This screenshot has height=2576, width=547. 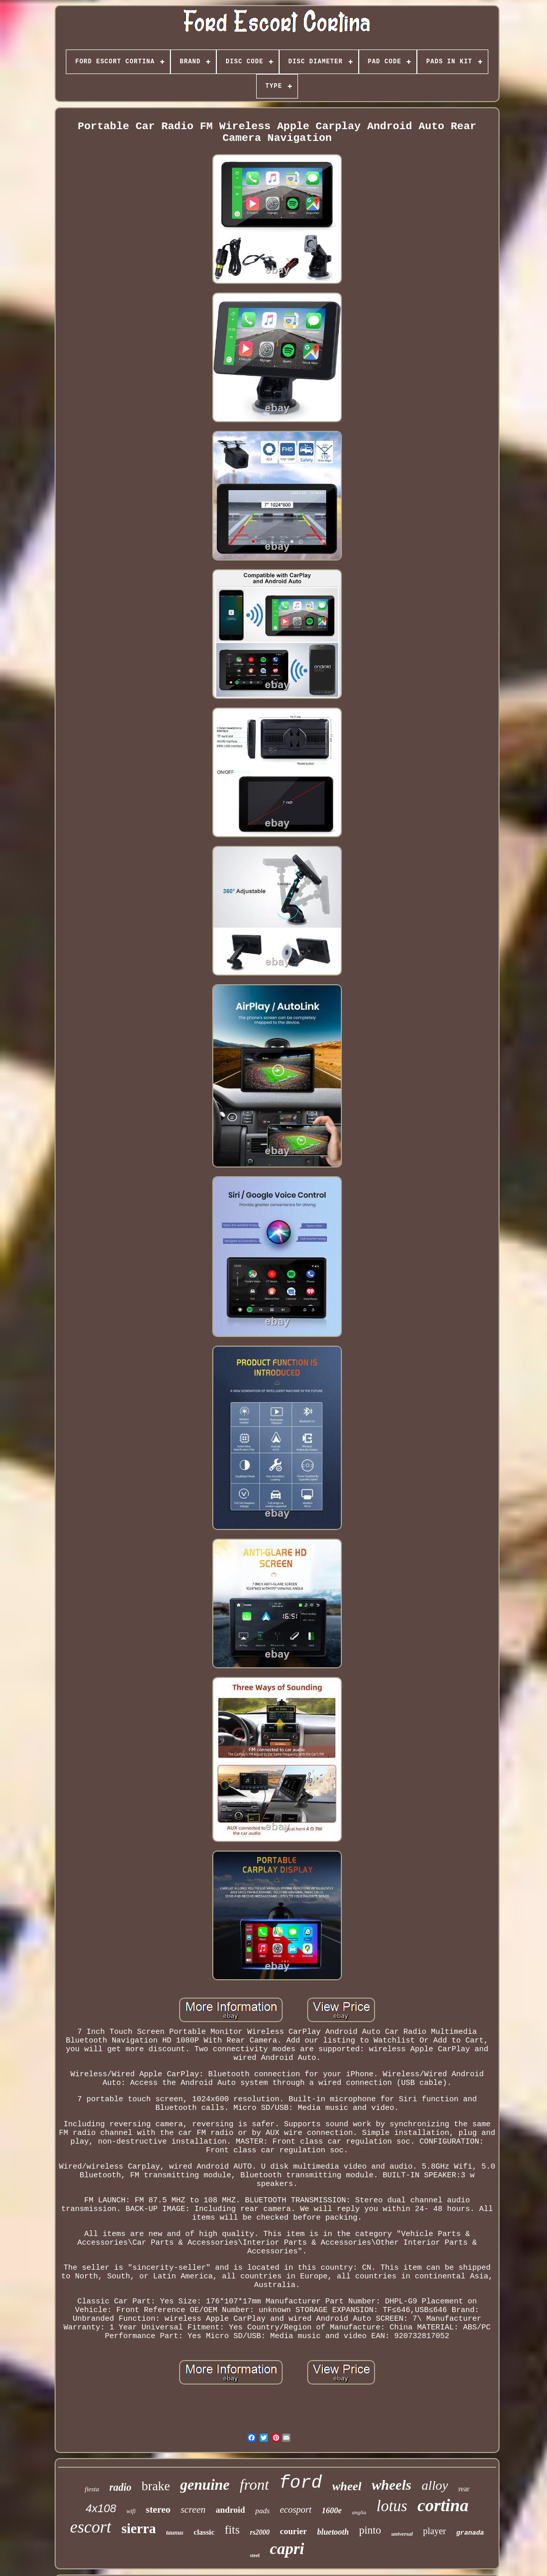 I want to click on pads, so click(x=262, y=2511).